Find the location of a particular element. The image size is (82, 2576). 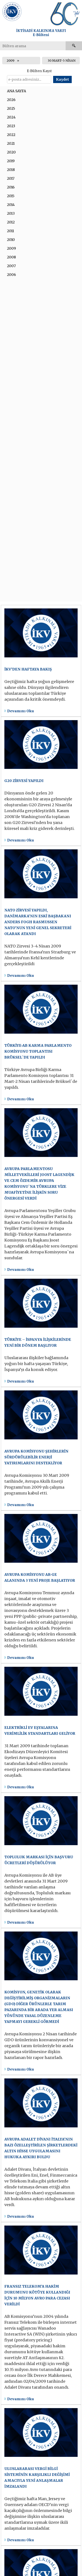

2013 is located at coordinates (11, 213).